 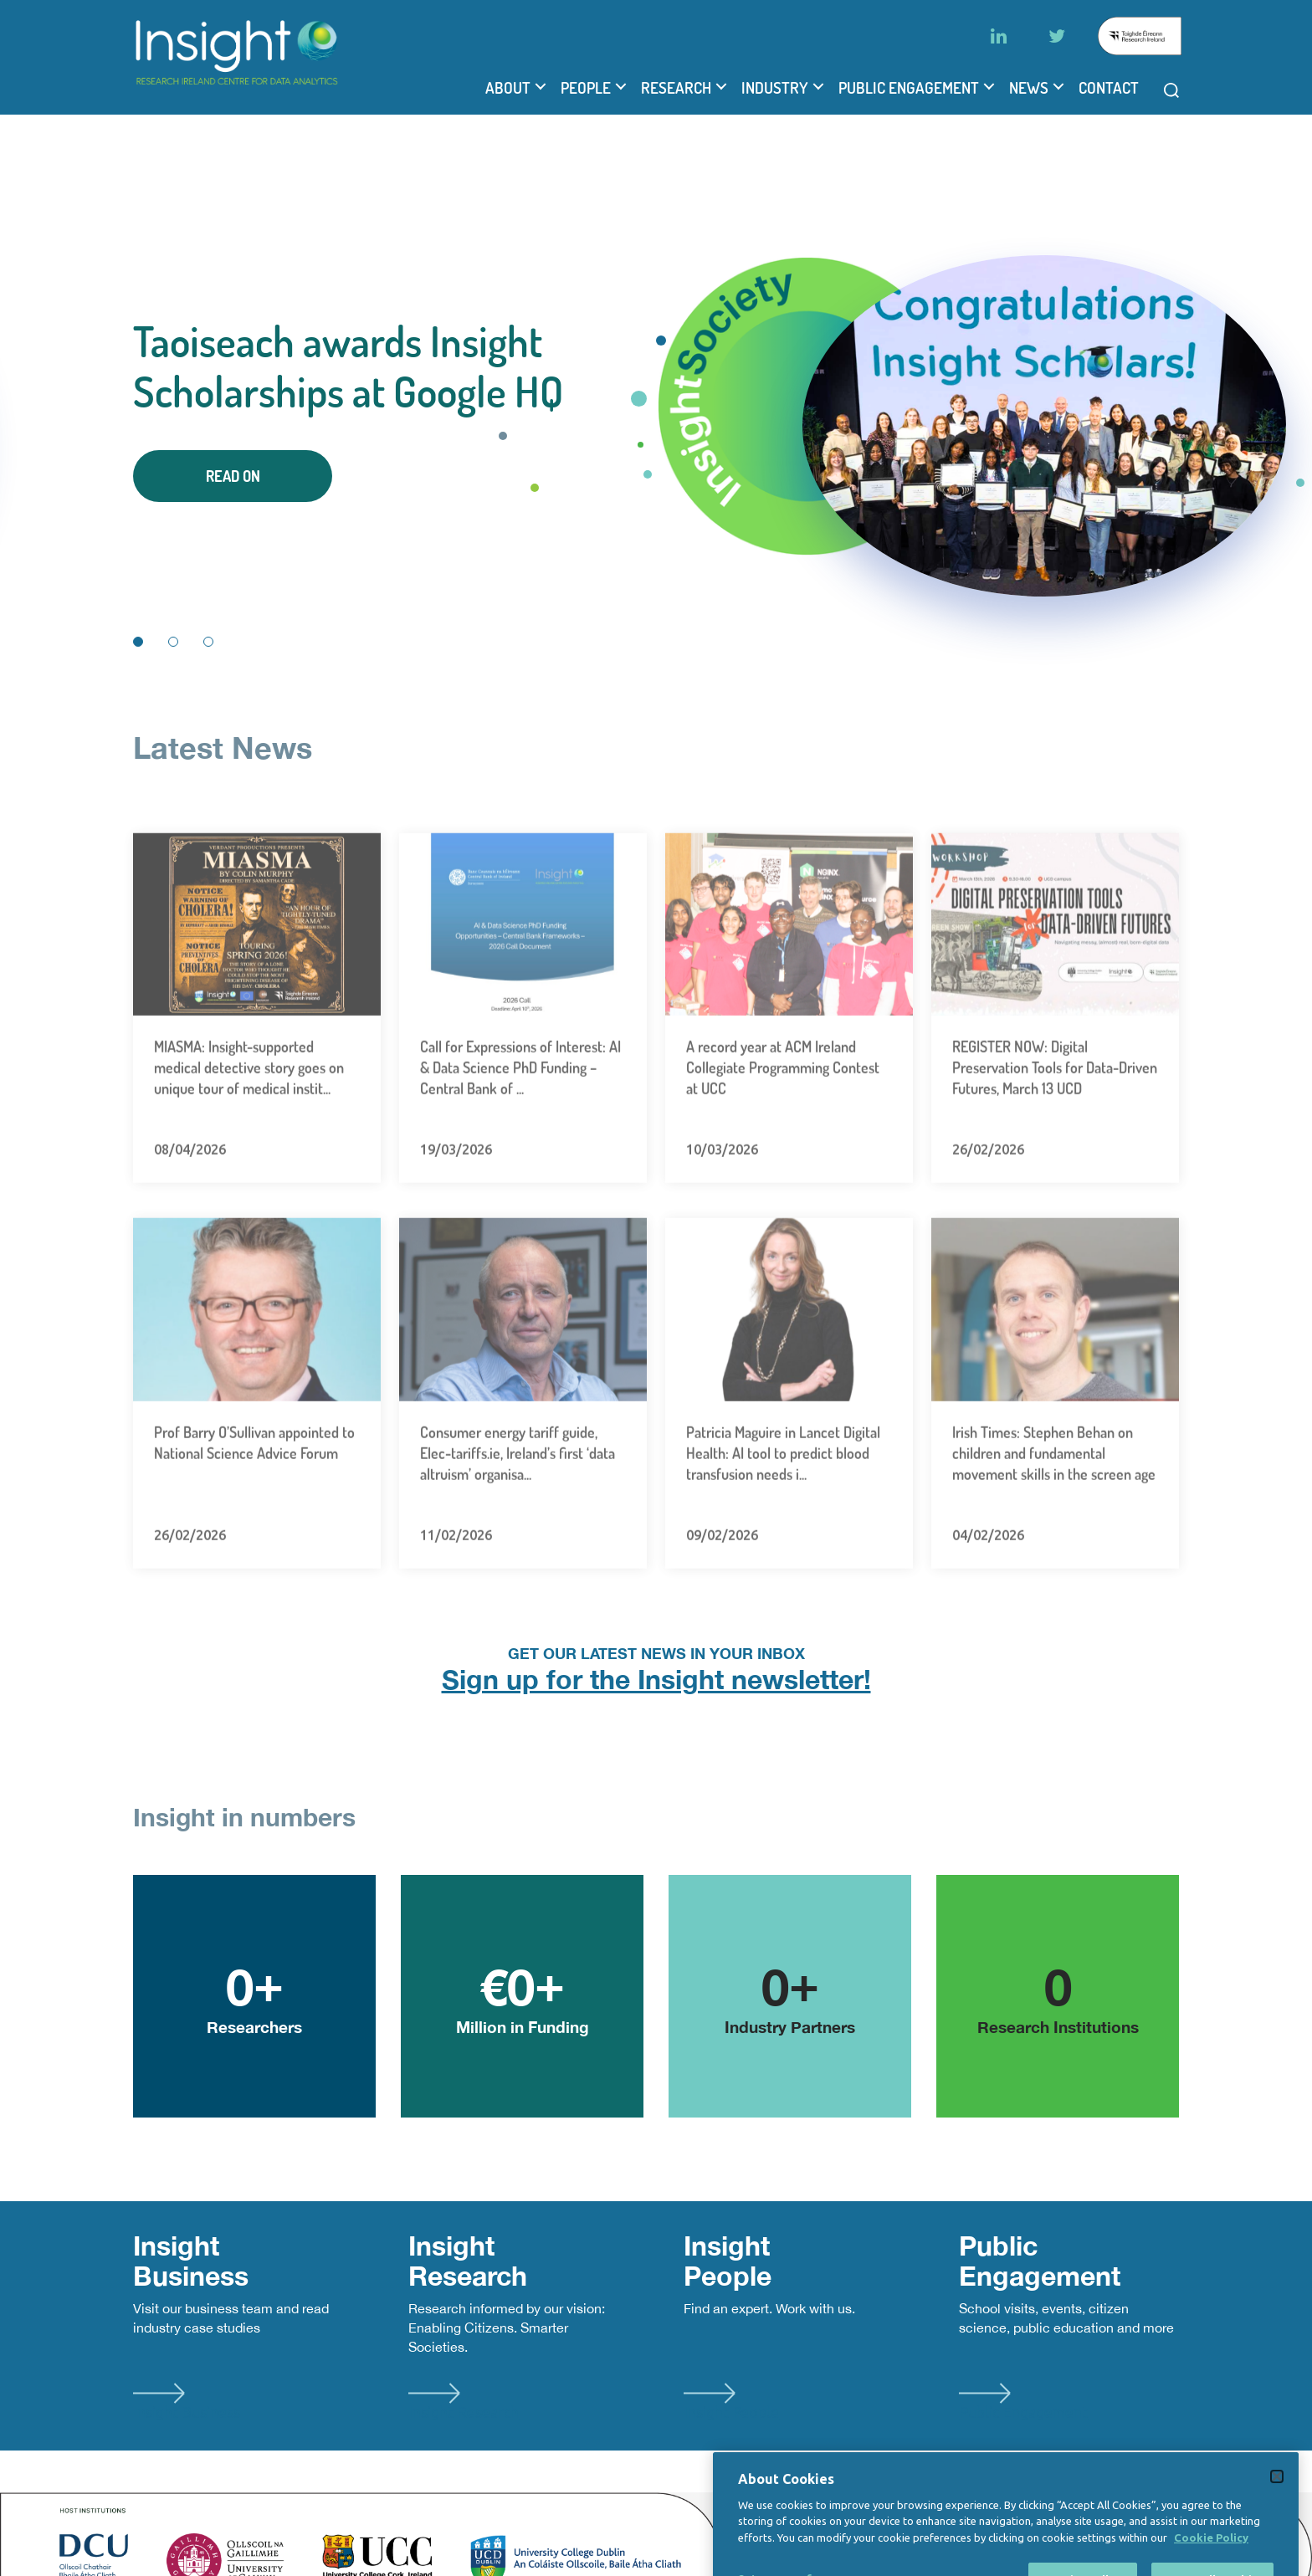 What do you see at coordinates (517, 1507) in the screenshot?
I see `Consumer energy tariff guide, Elec-tariffs.ie, Ireland’s first ‘data altruism’ organisa...` at bounding box center [517, 1507].